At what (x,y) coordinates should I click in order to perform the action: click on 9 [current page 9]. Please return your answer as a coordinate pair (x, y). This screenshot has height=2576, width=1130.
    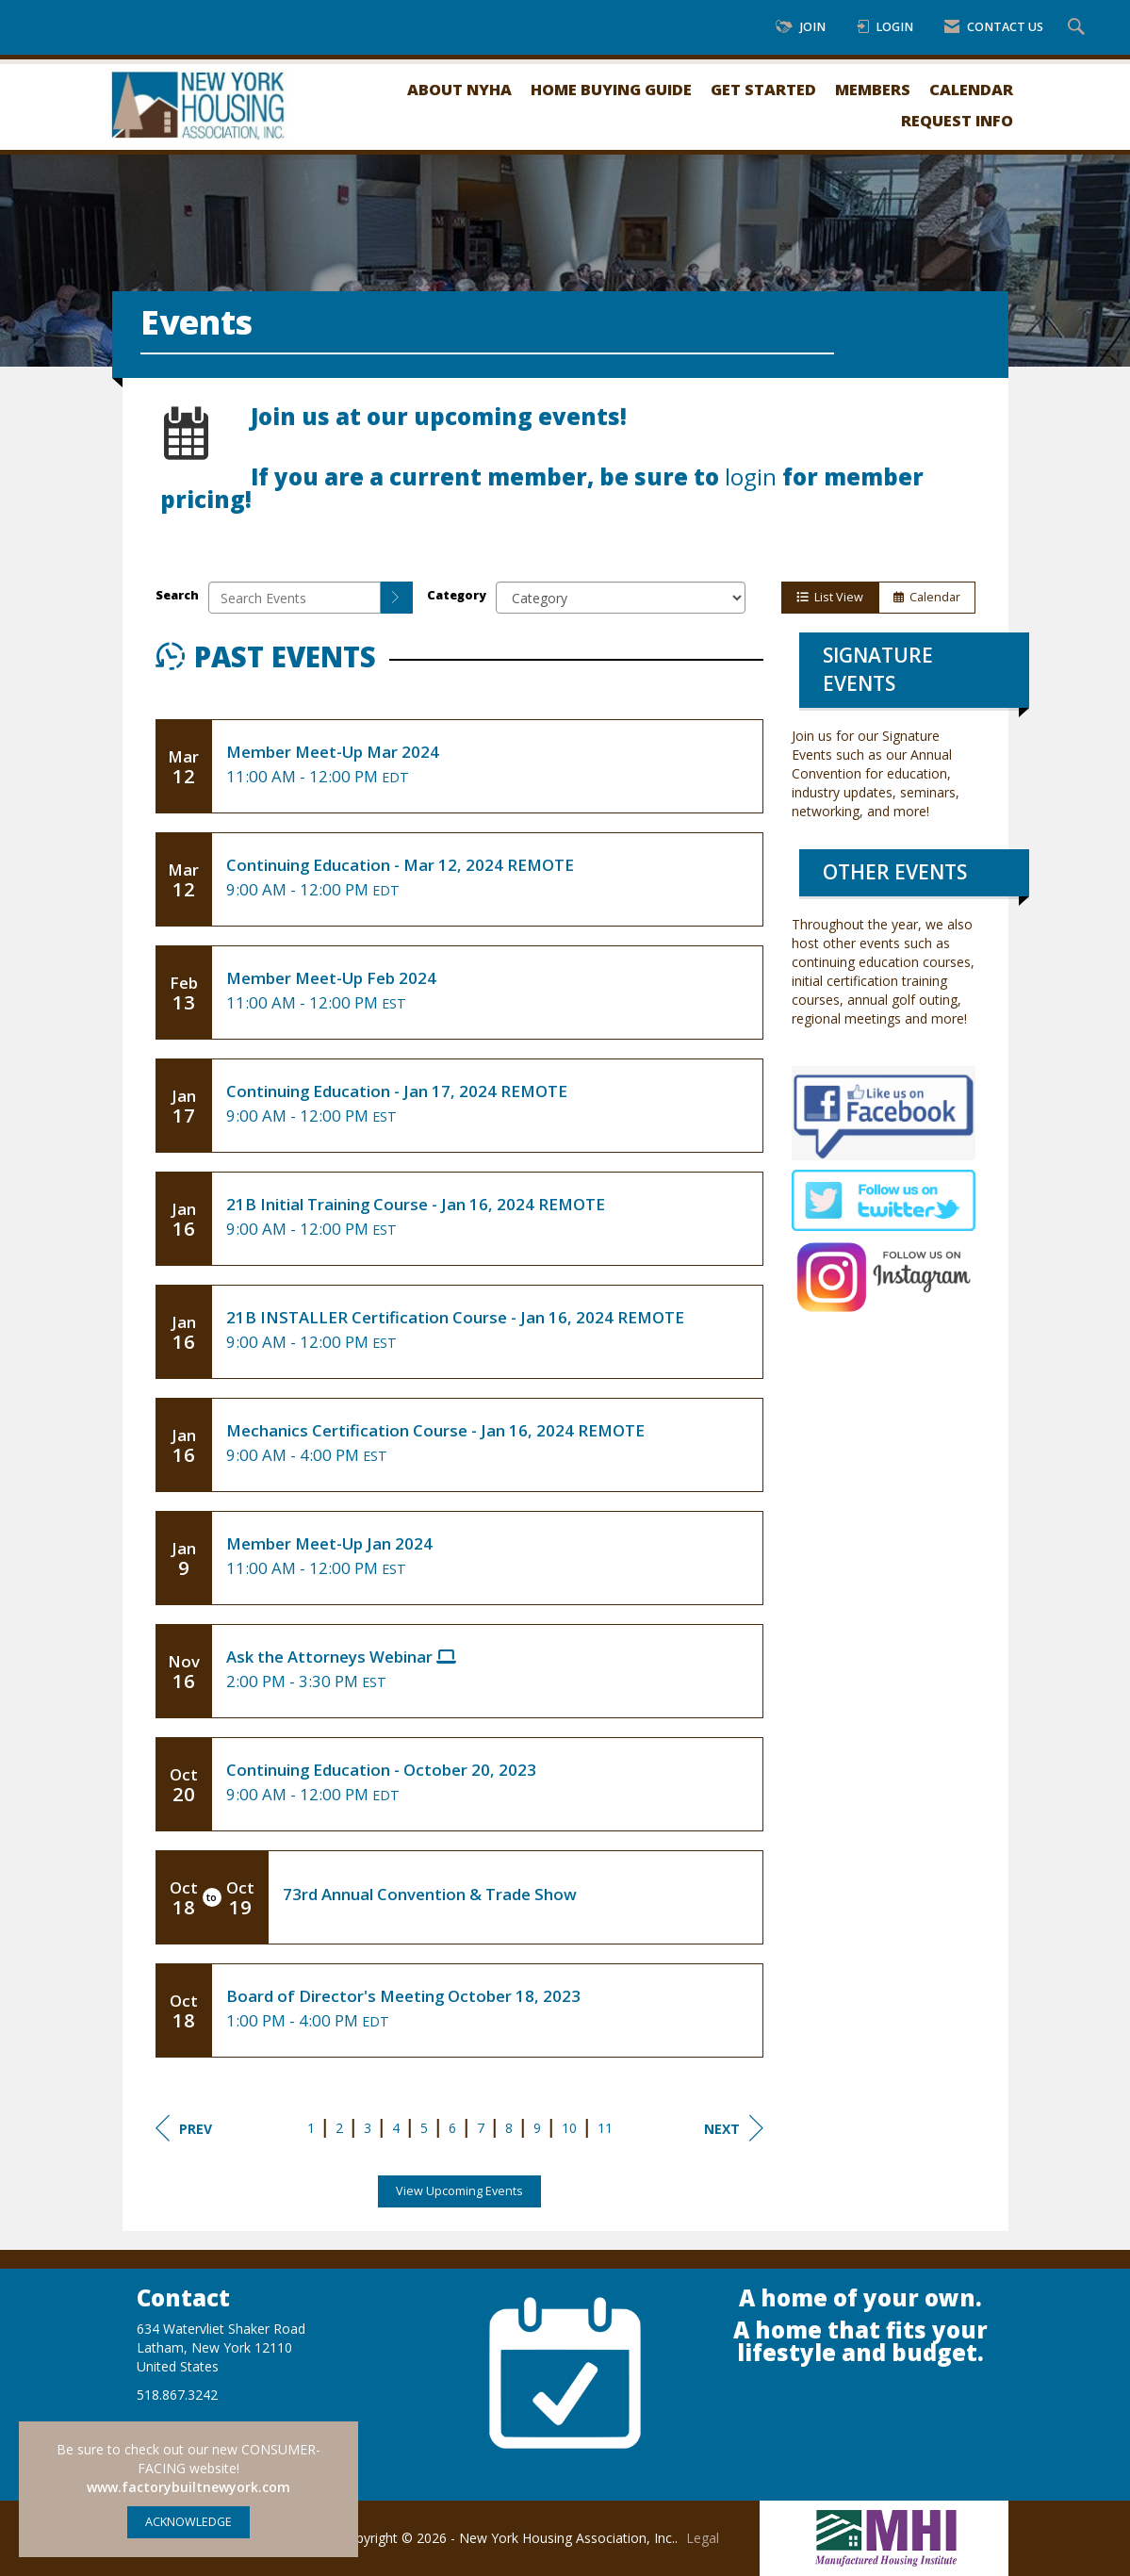
    Looking at the image, I should click on (537, 2128).